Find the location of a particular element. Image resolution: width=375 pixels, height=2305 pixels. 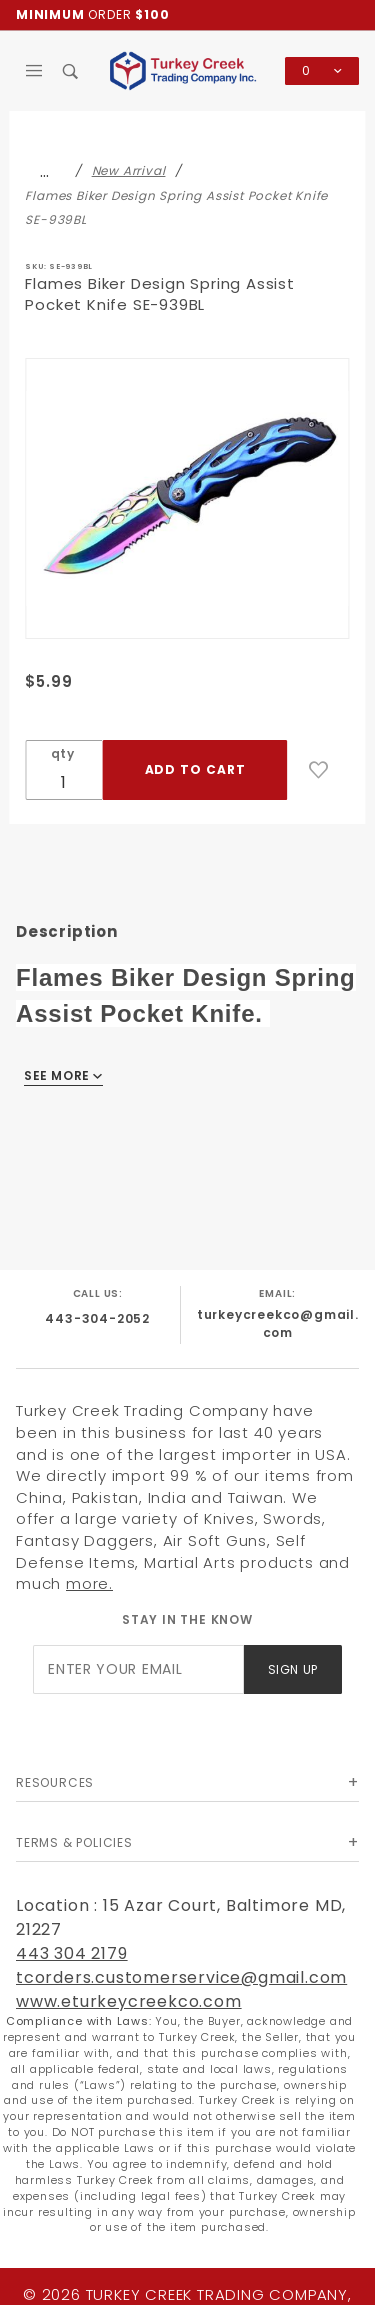

[Enter your email] is located at coordinates (138, 1669).